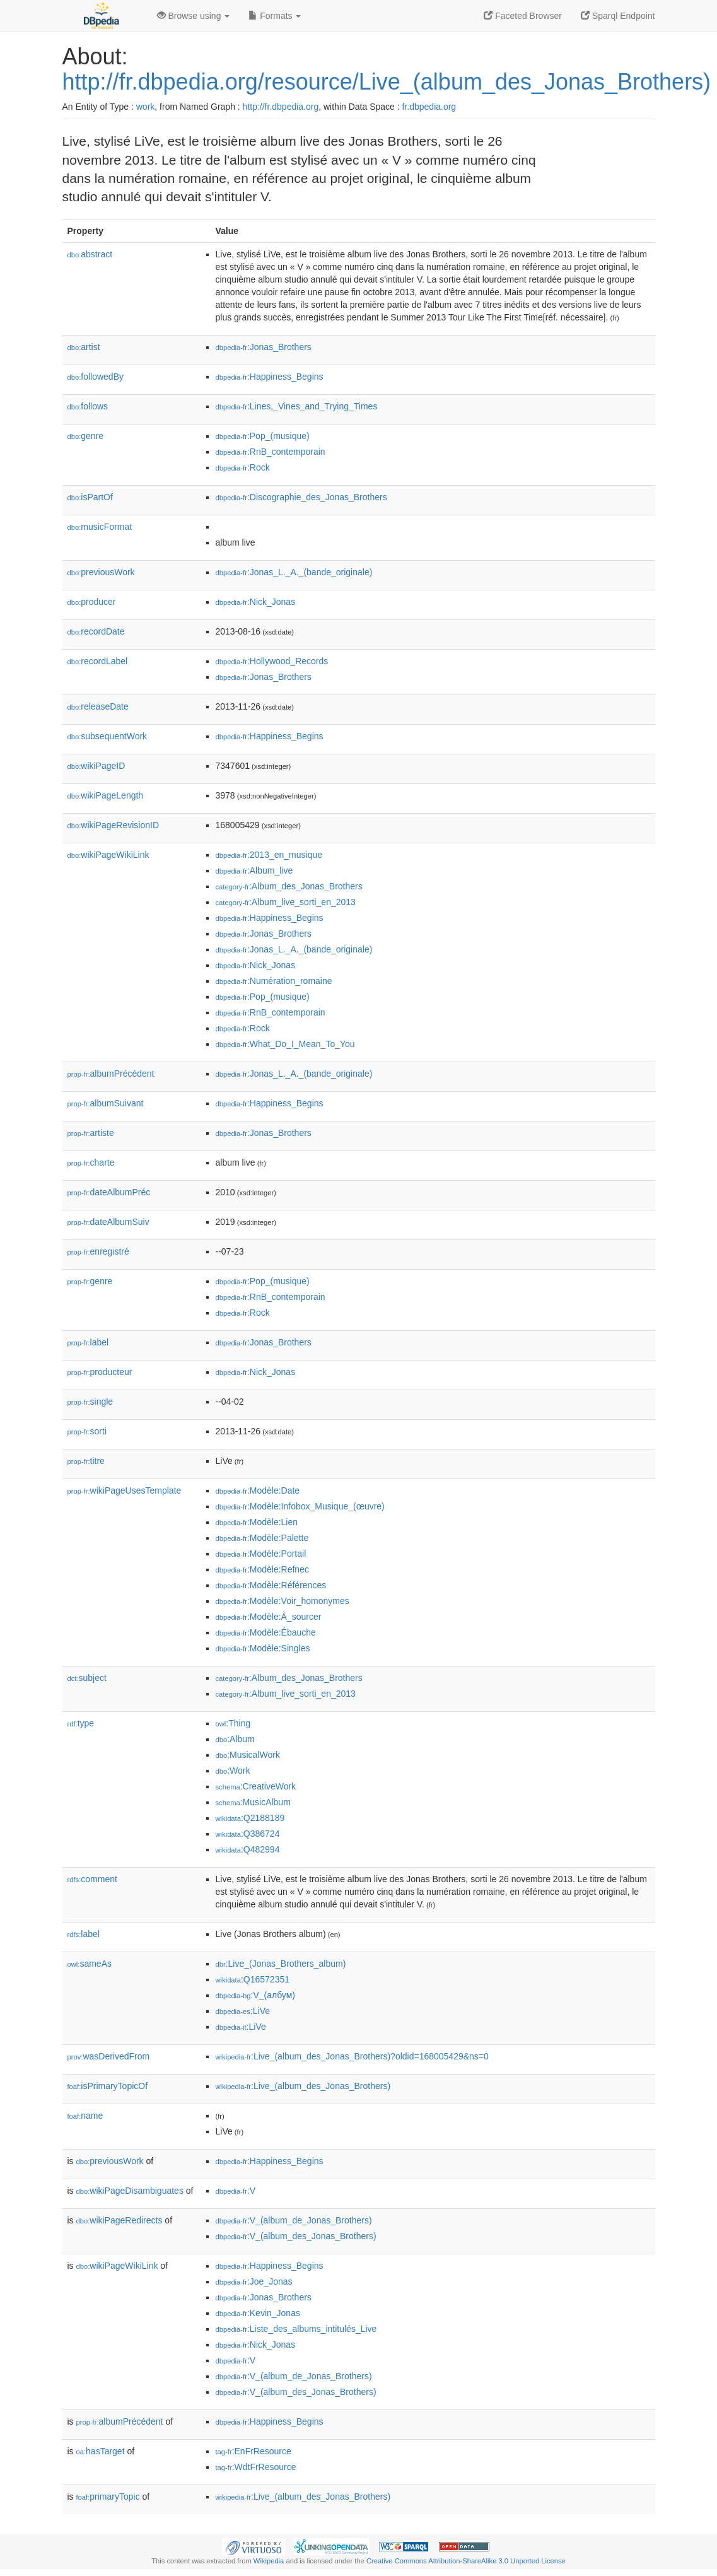 This screenshot has height=2576, width=717. I want to click on wikiPageWikiLink, so click(108, 855).